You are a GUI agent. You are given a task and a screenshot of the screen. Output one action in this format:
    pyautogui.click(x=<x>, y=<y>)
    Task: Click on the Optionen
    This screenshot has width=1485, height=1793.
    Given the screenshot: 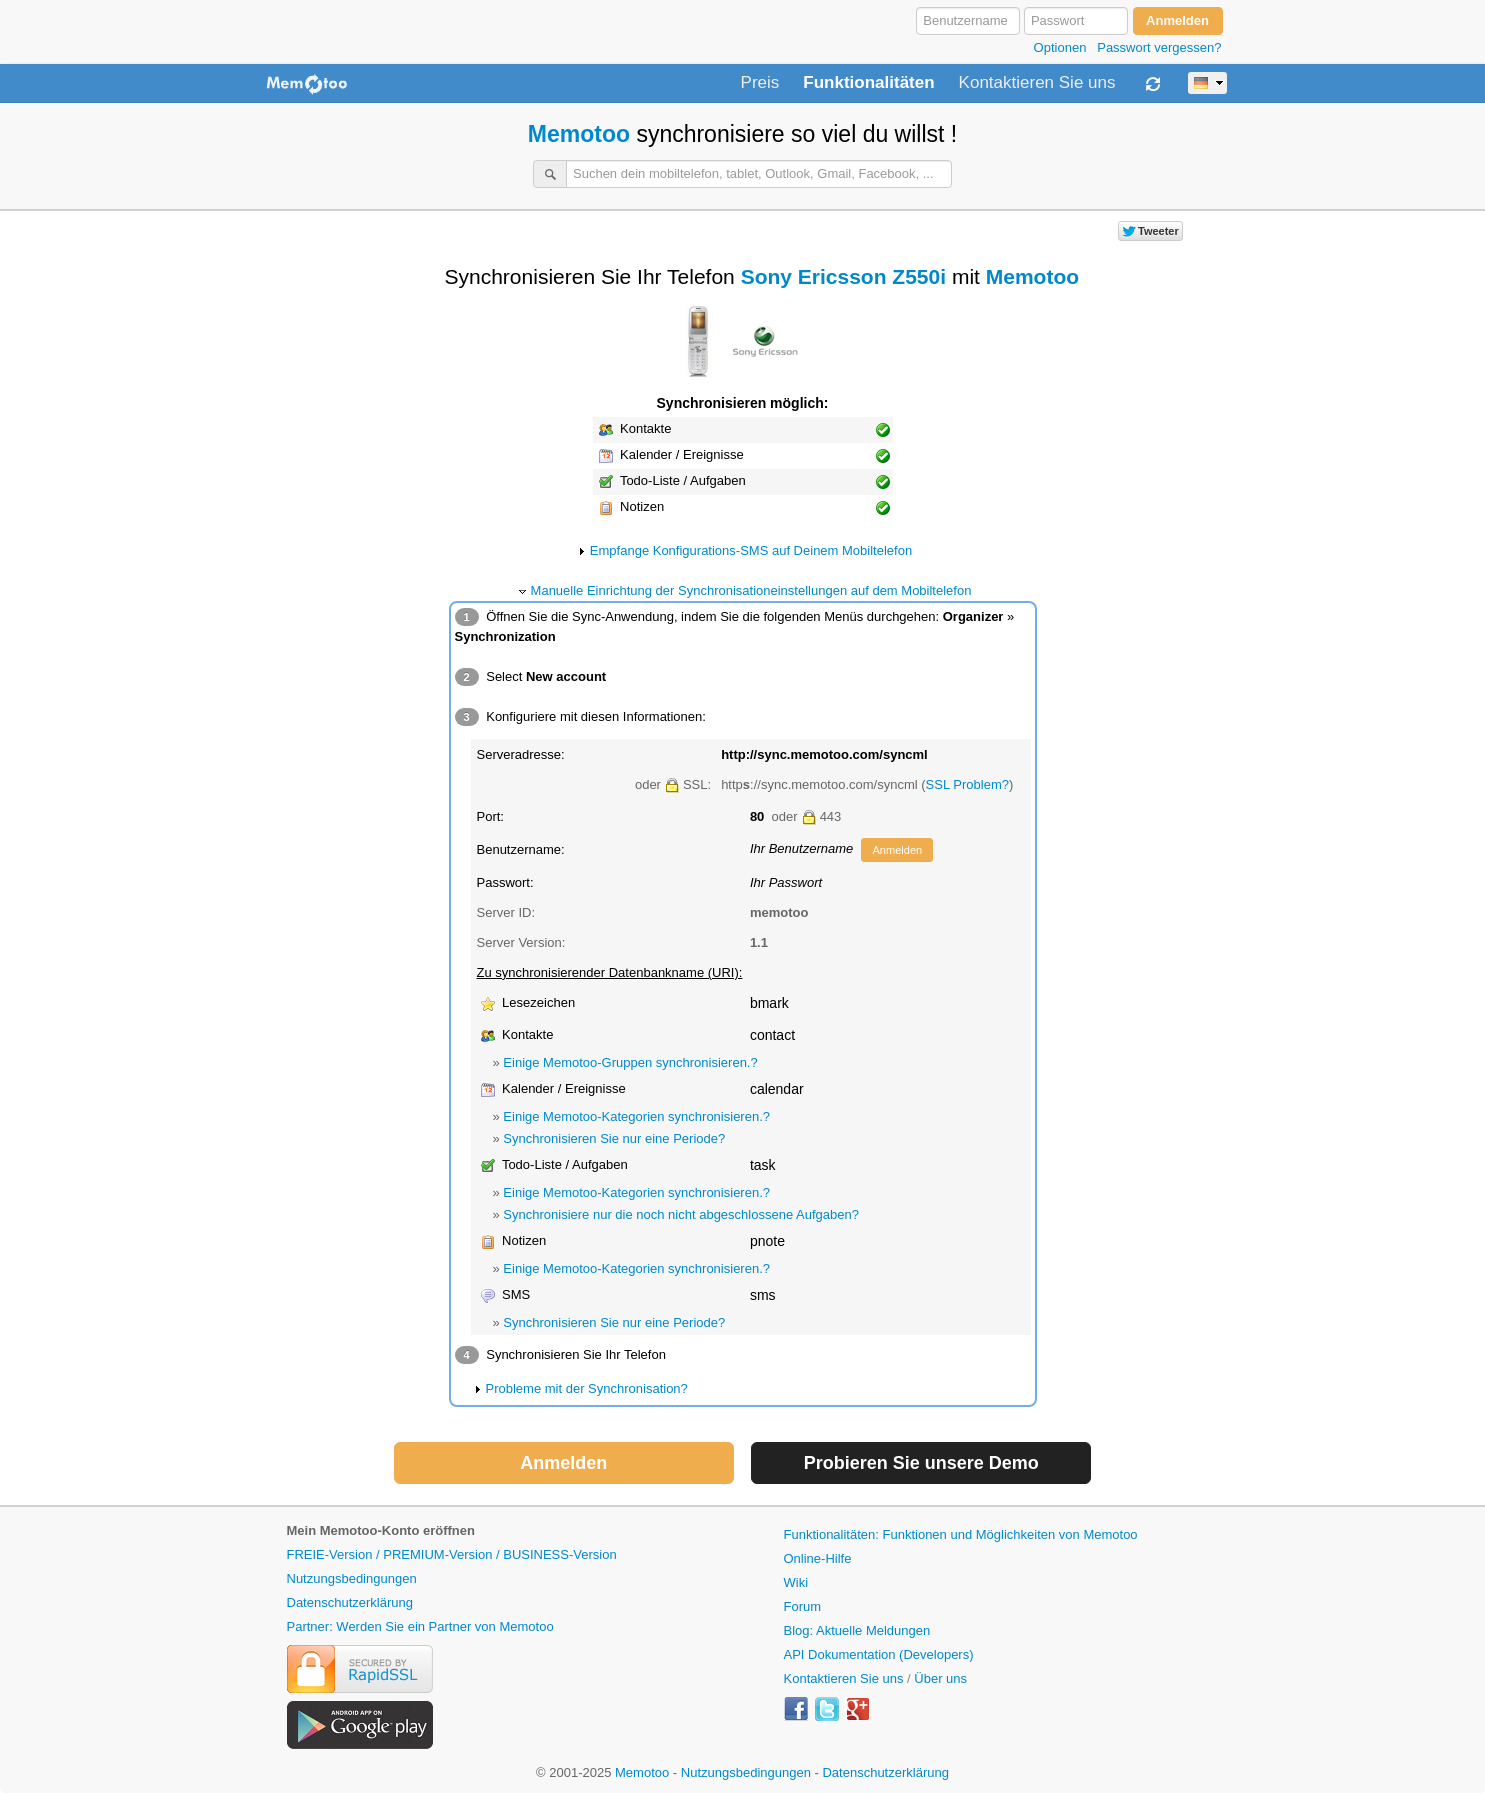 What is the action you would take?
    pyautogui.click(x=1060, y=47)
    